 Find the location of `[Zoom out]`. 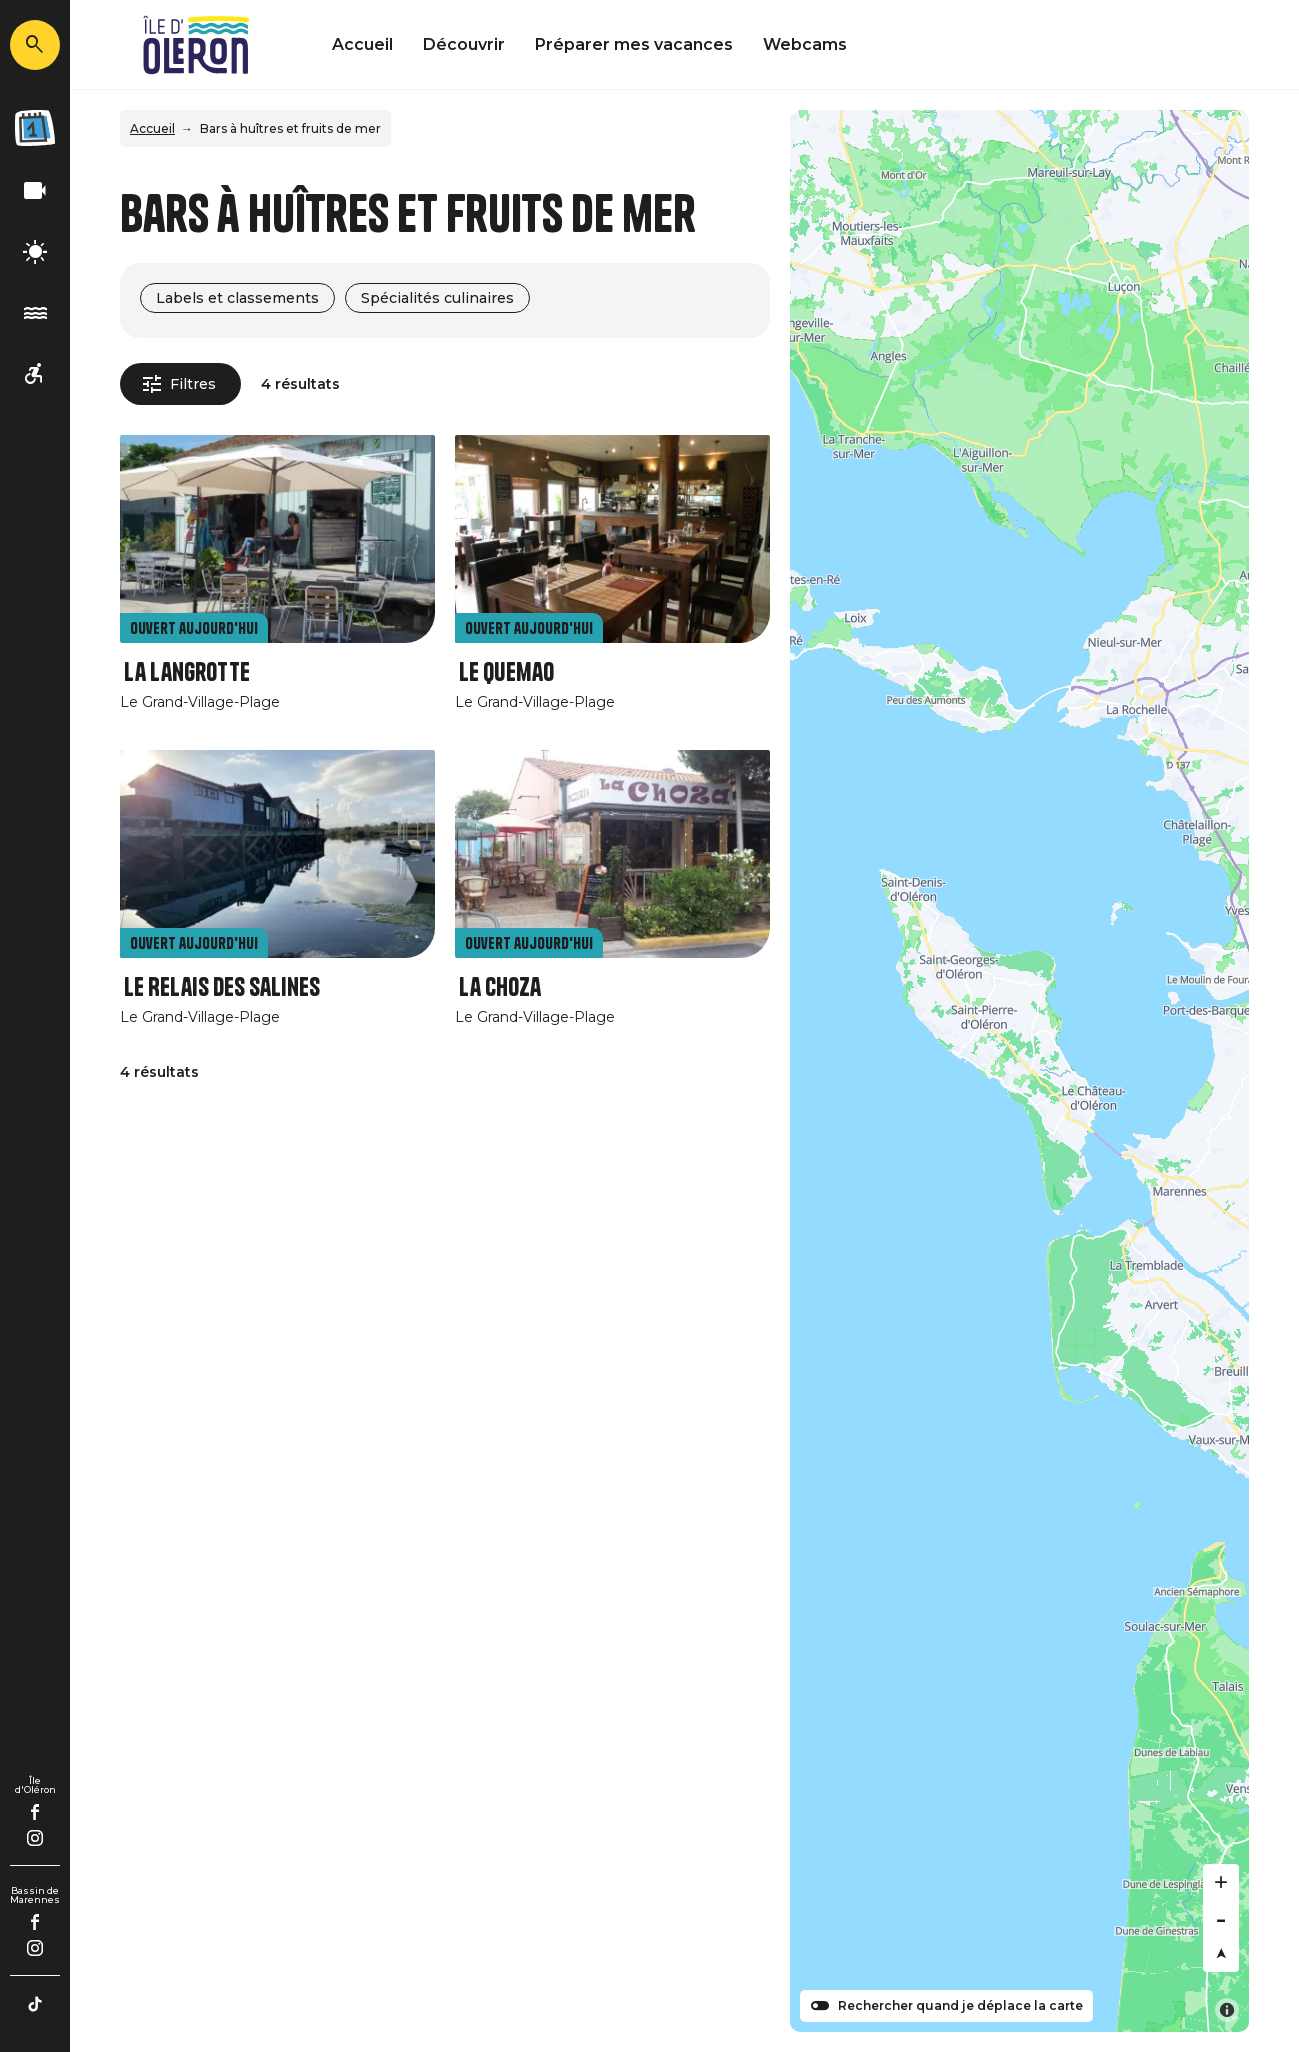

[Zoom out] is located at coordinates (1221, 1918).